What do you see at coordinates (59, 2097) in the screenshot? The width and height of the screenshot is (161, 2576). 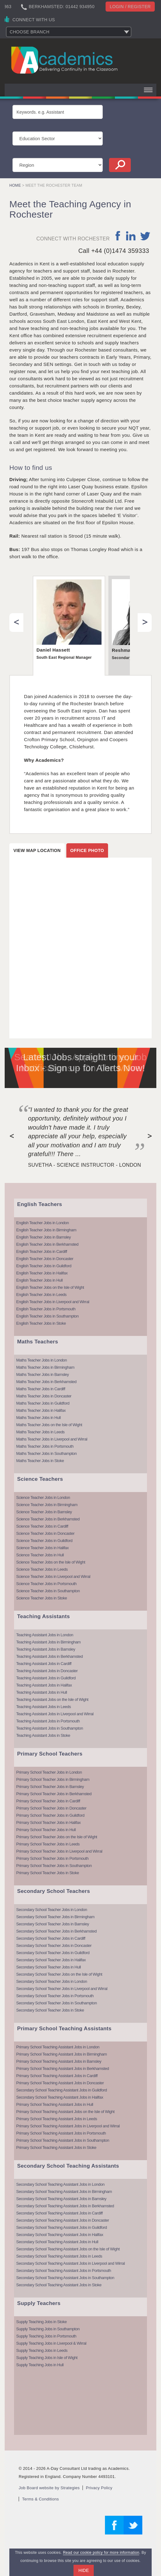 I see `Secondary School Teaching Assistant Jobs in Halifax` at bounding box center [59, 2097].